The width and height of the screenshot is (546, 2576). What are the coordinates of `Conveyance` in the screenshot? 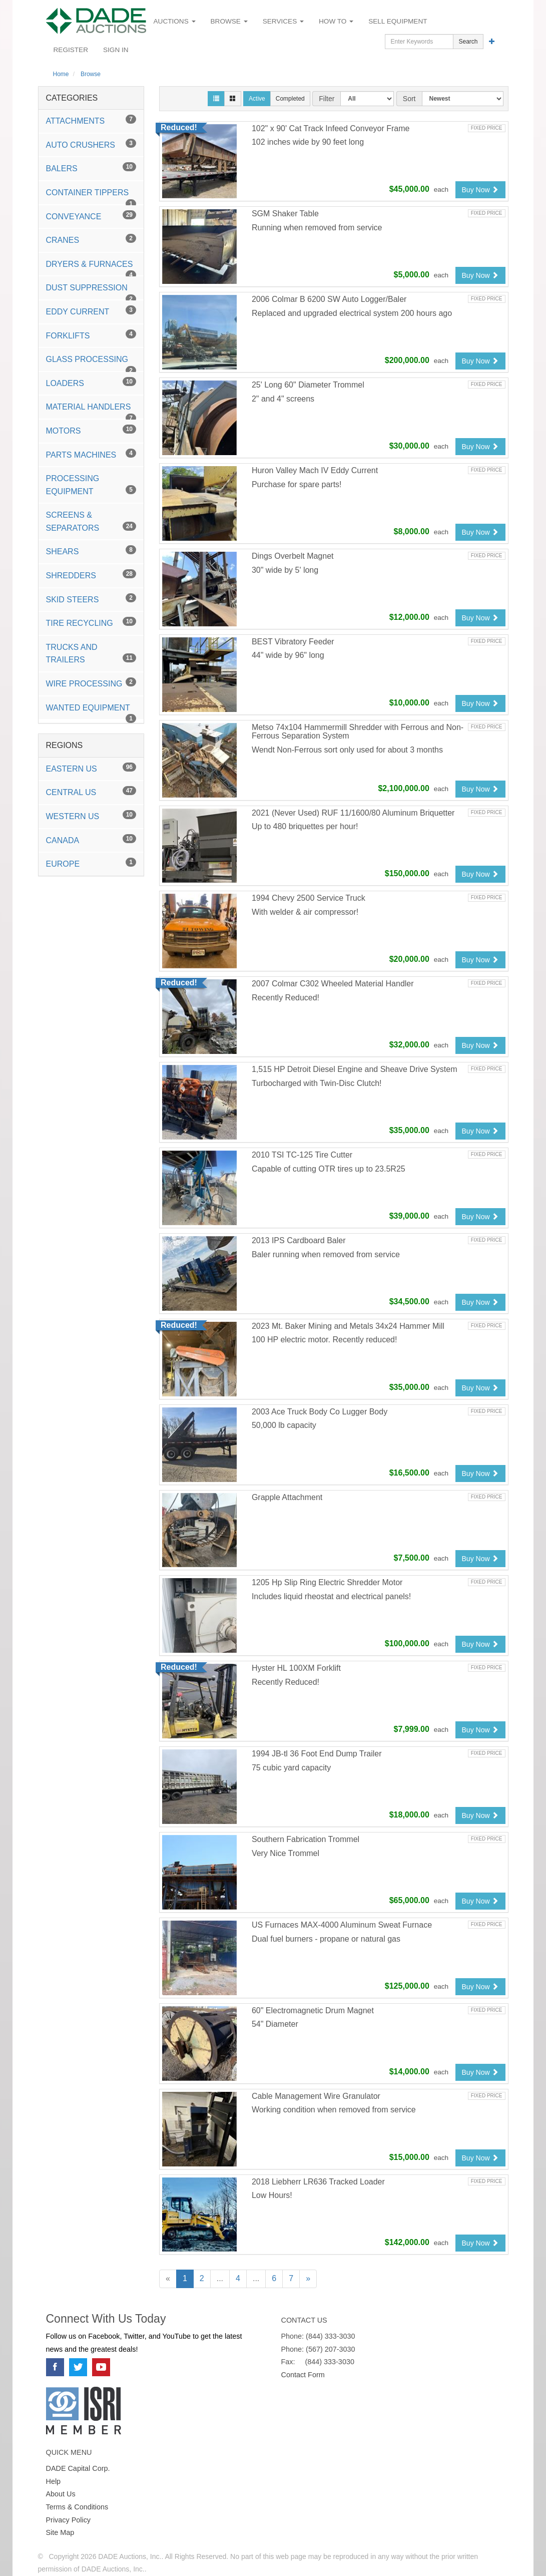 It's located at (91, 215).